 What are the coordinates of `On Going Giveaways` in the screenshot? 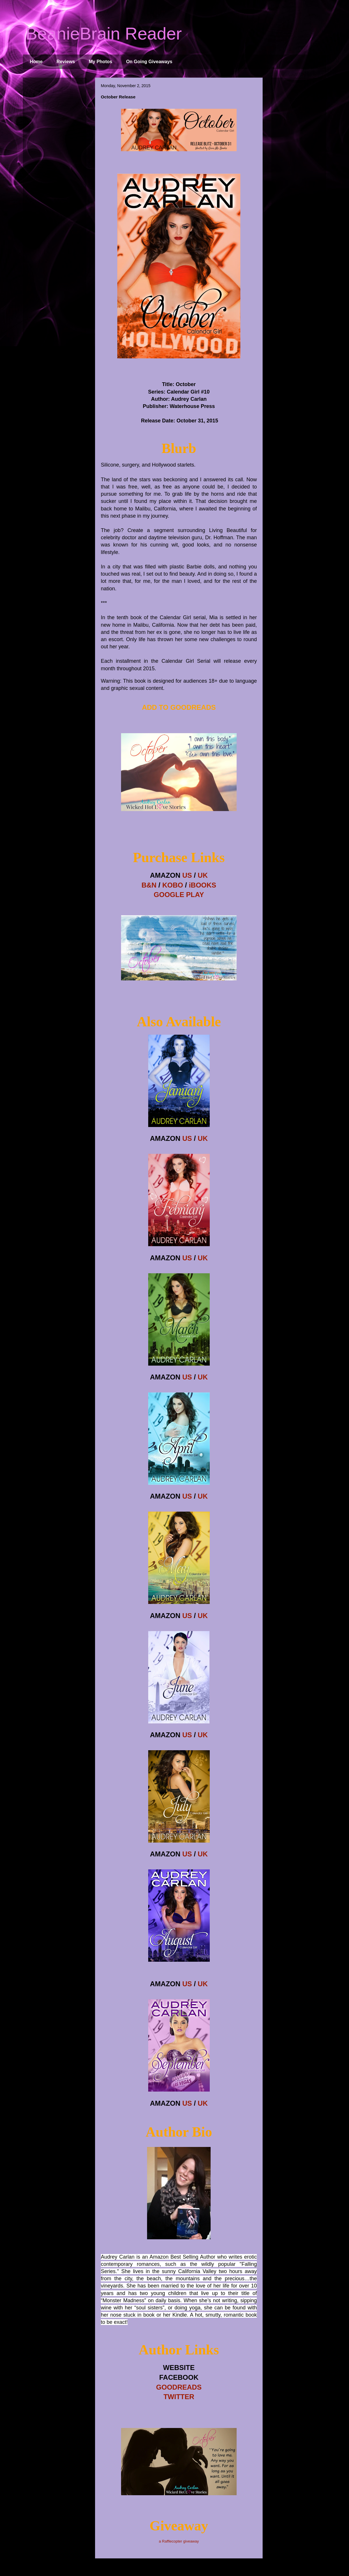 It's located at (149, 61).